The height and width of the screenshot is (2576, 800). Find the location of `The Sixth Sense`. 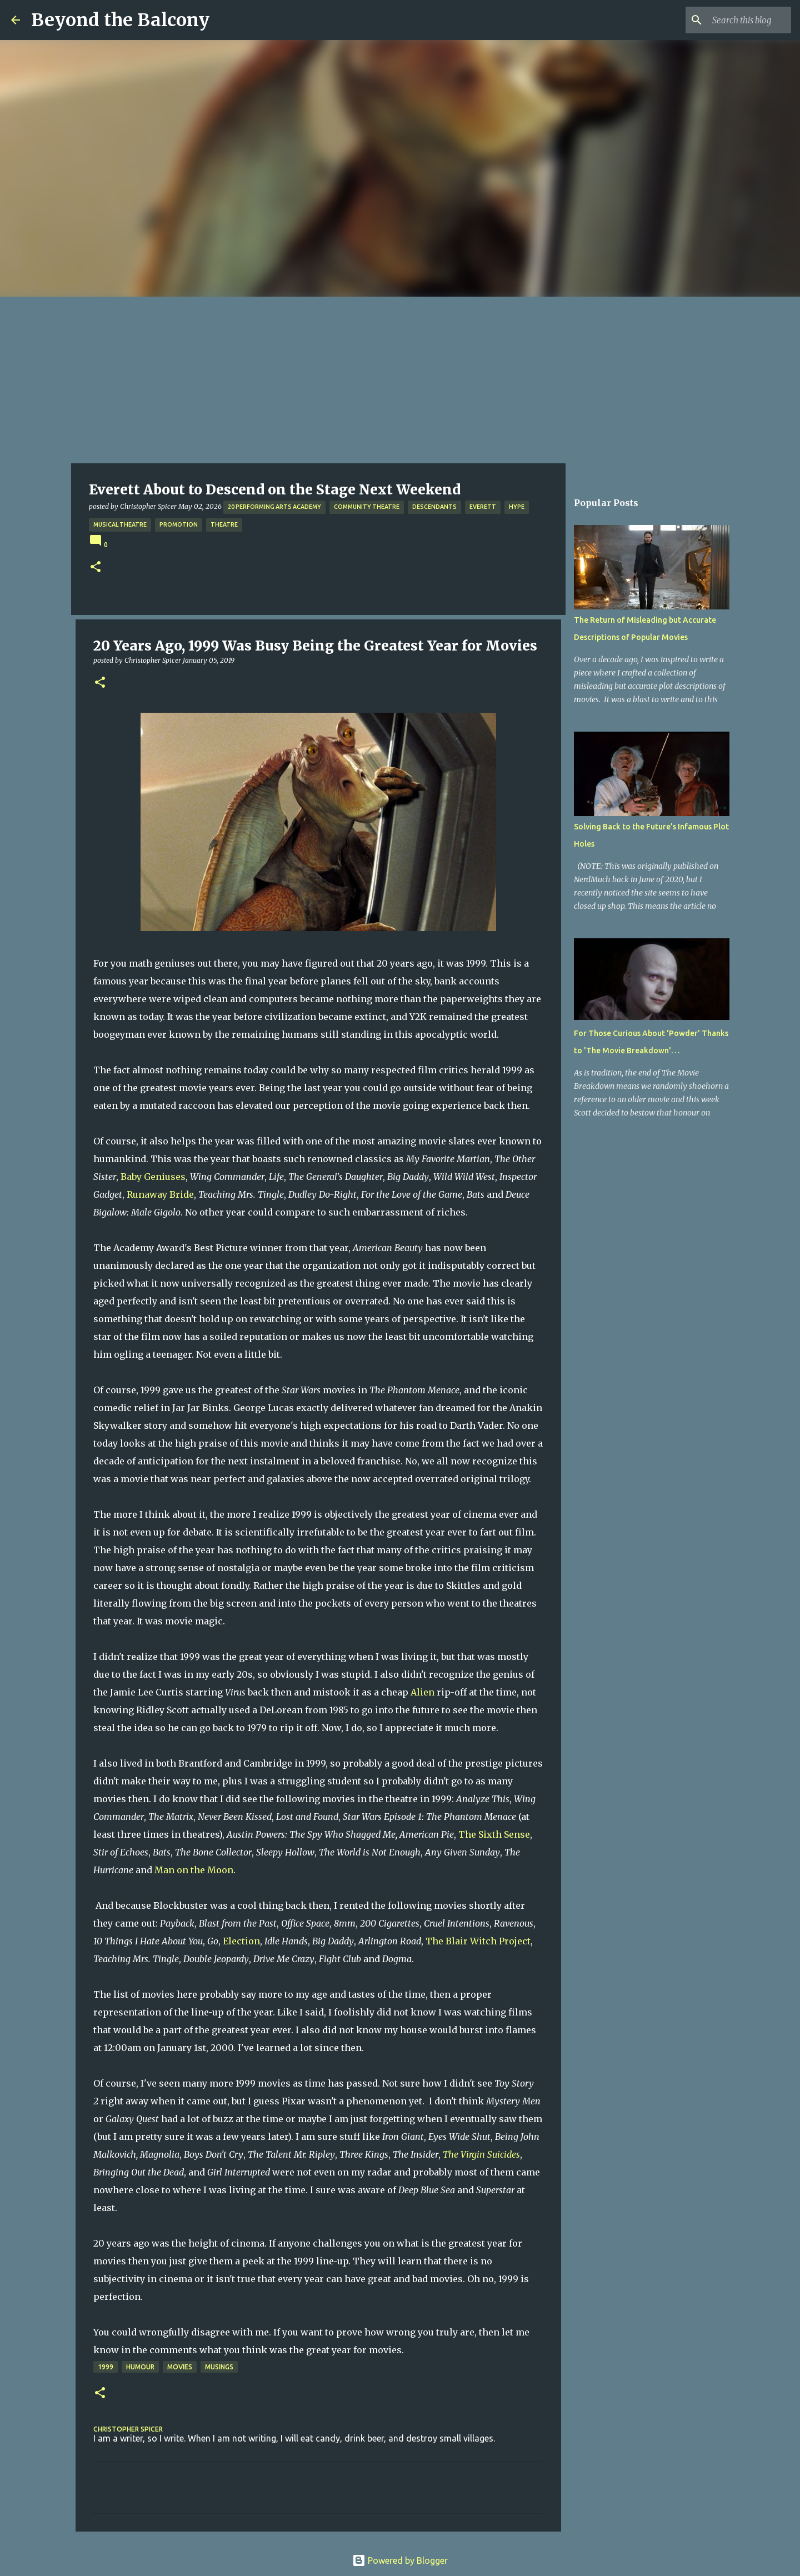

The Sixth Sense is located at coordinates (494, 1834).